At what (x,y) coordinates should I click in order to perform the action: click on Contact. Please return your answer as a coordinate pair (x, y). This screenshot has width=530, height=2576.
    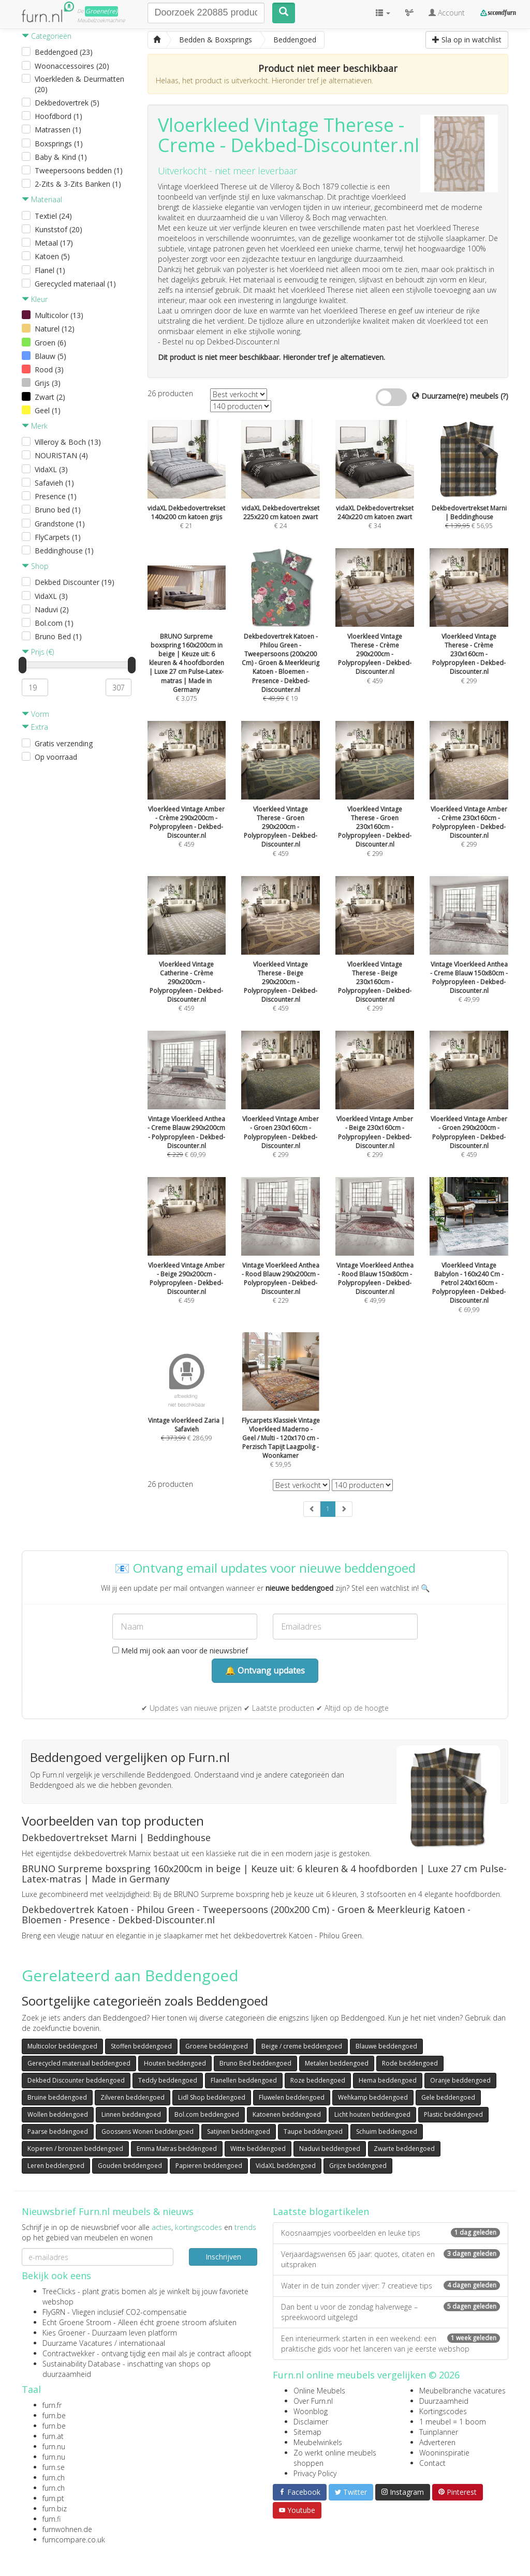
    Looking at the image, I should click on (432, 2463).